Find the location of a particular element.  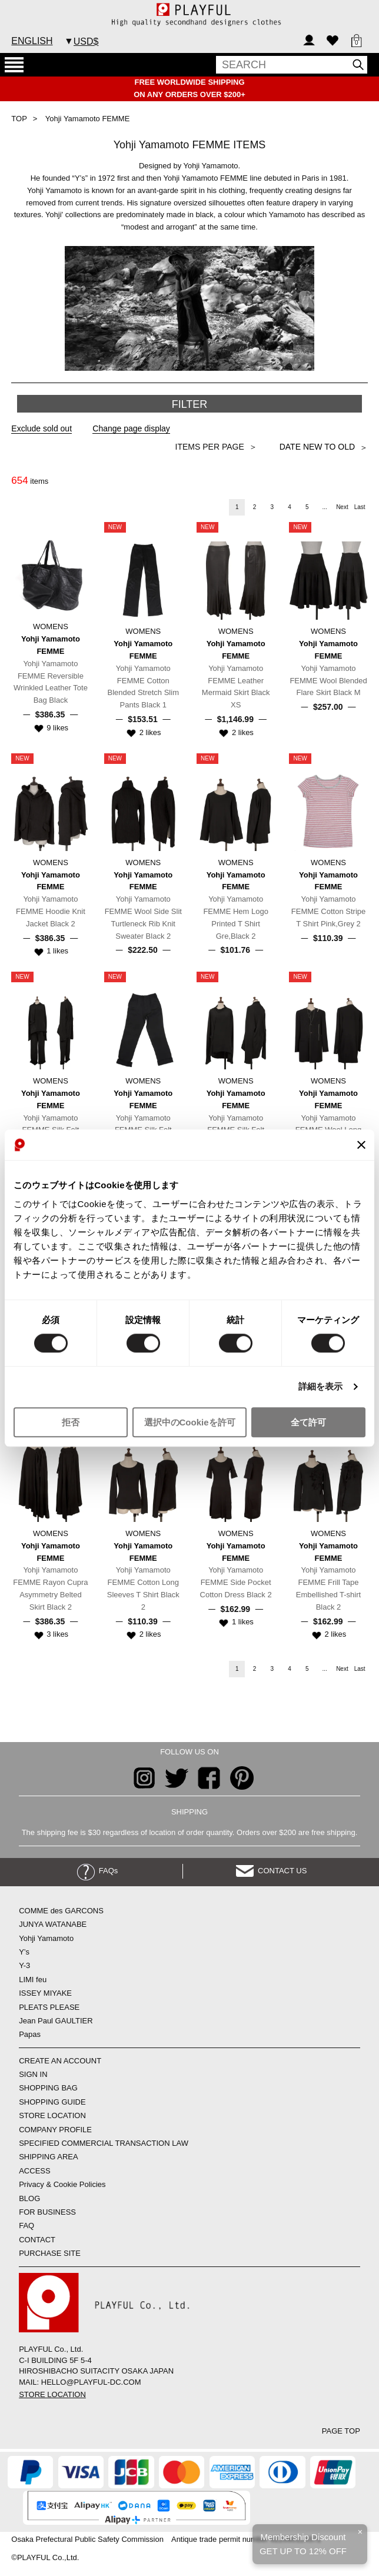

SIGN IN is located at coordinates (33, 2074).